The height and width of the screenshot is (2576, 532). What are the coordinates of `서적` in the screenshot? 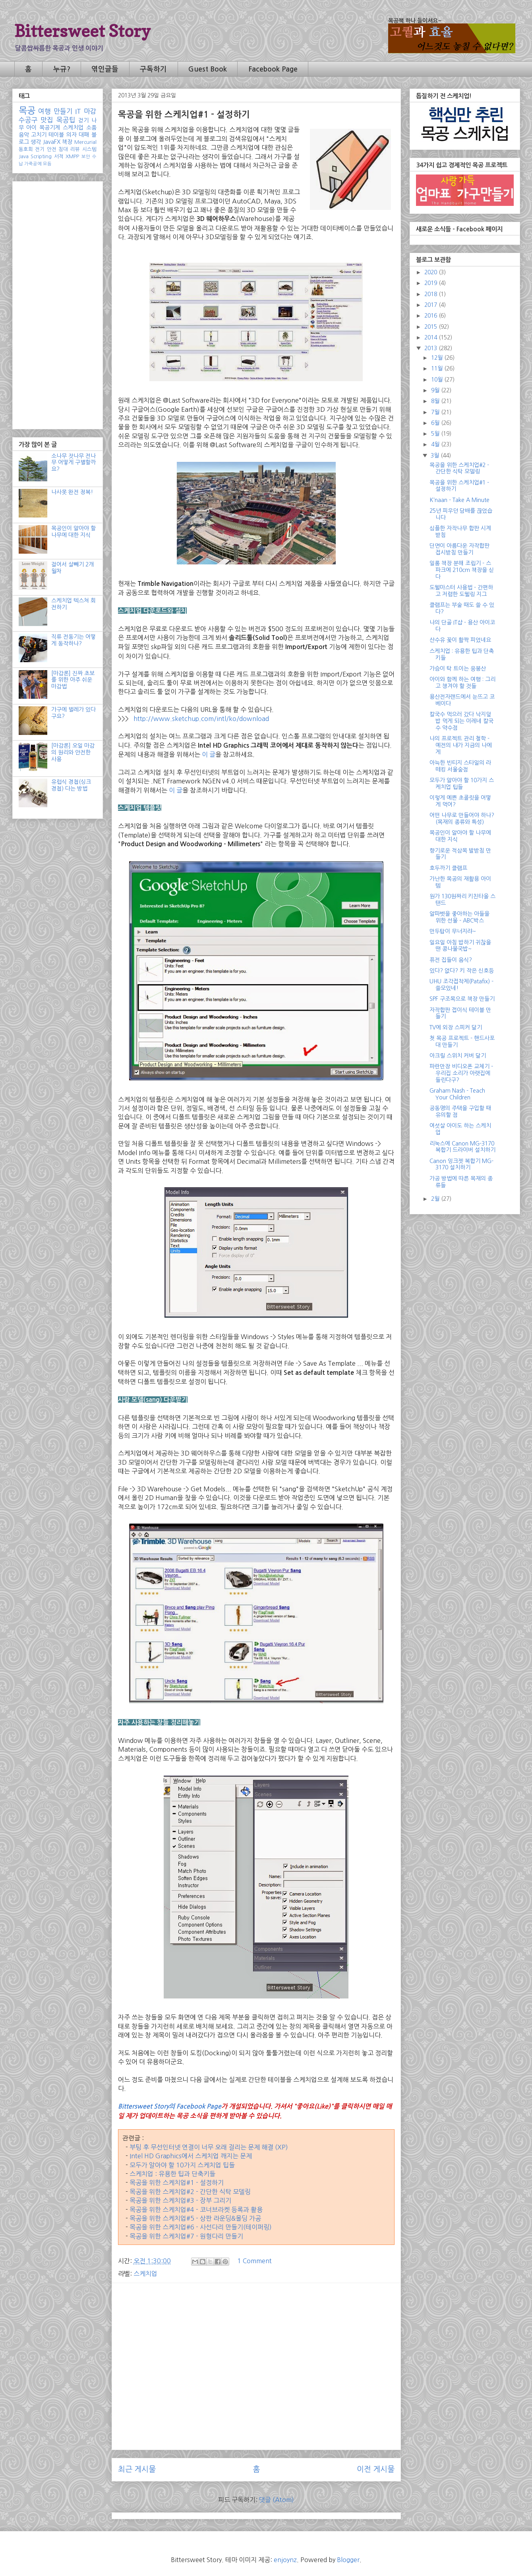 It's located at (59, 156).